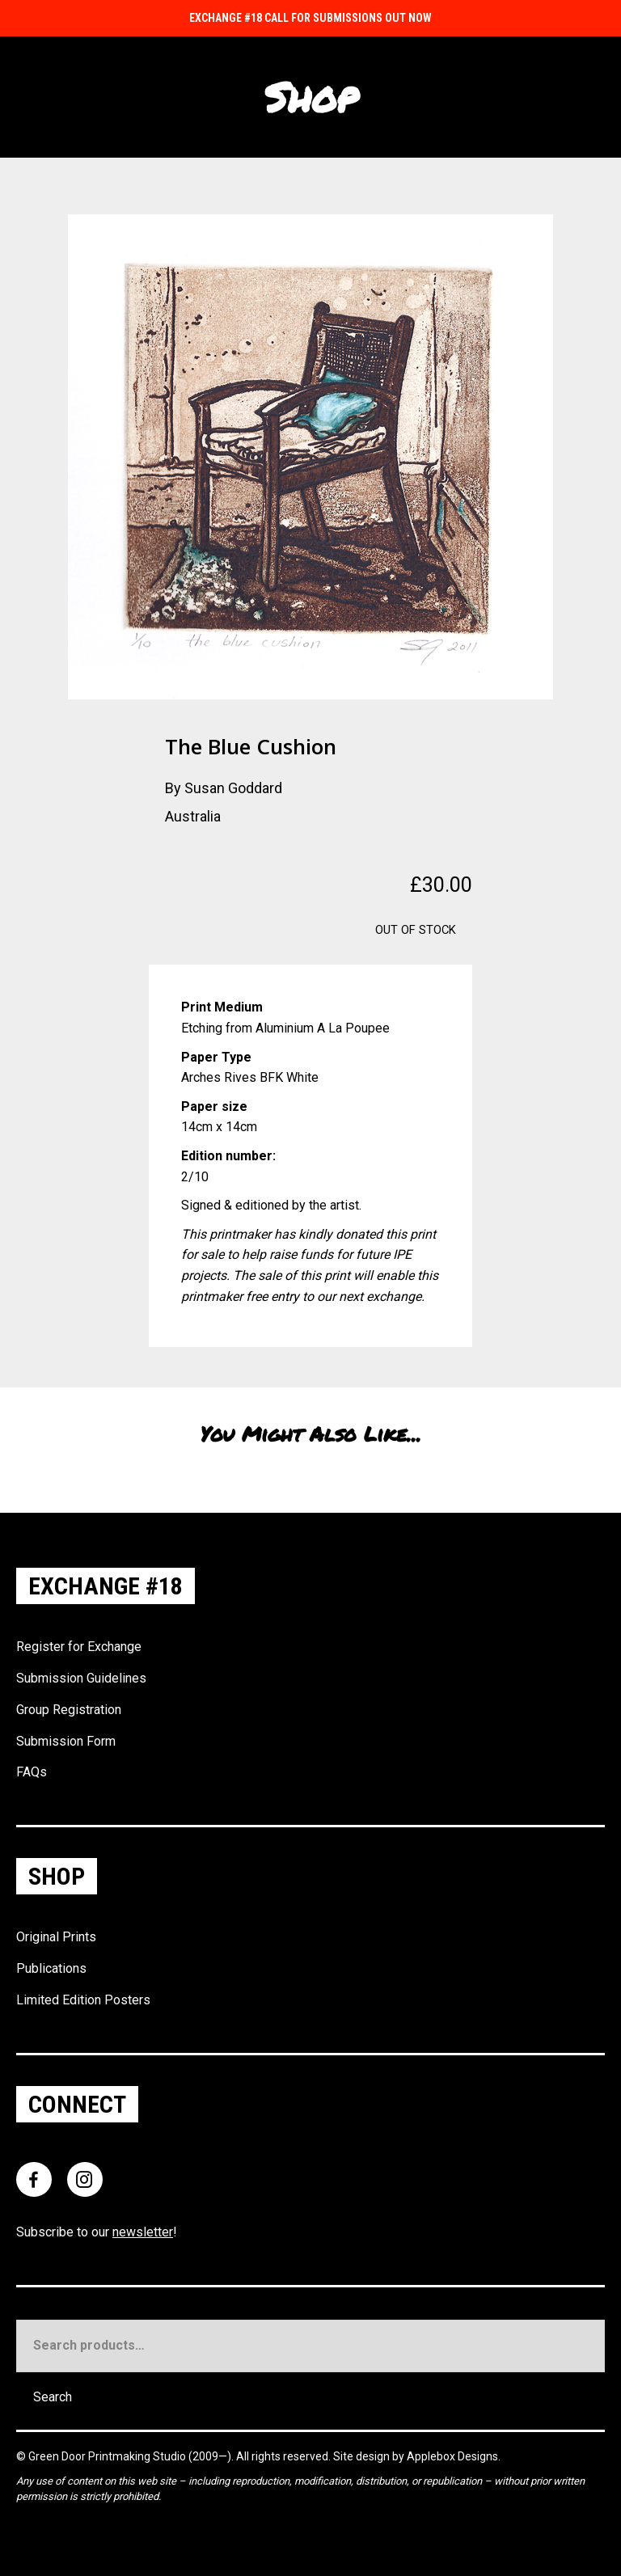  What do you see at coordinates (68, 1709) in the screenshot?
I see `Group Registration` at bounding box center [68, 1709].